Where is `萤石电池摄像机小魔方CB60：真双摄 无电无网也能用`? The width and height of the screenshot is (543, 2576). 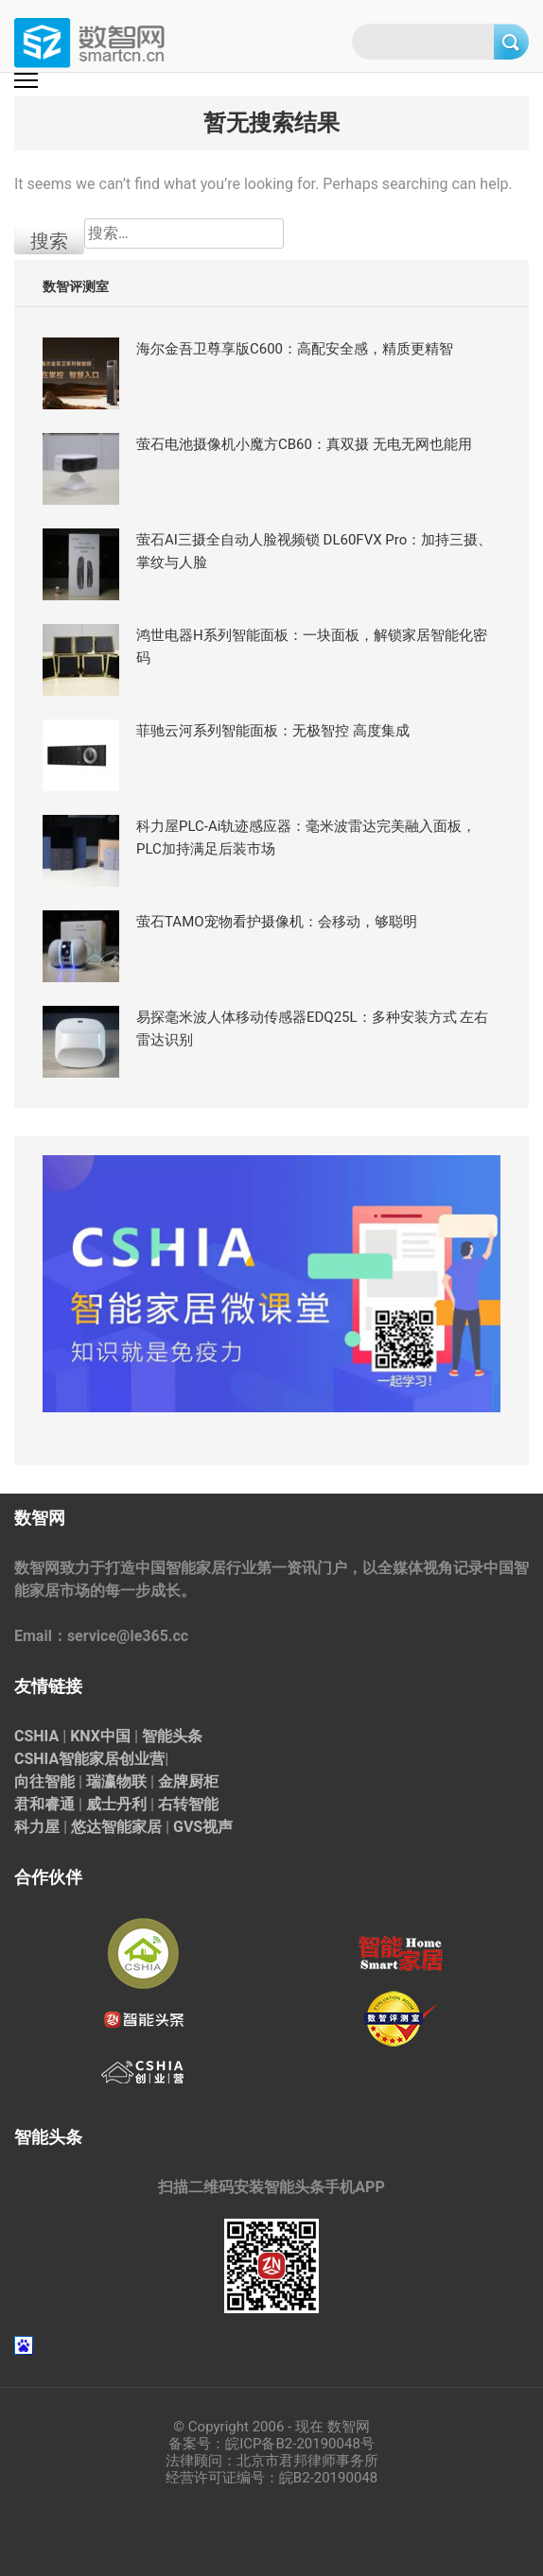 萤石电池摄像机小魔方CB60：真双摄 无电无网也能用 is located at coordinates (304, 444).